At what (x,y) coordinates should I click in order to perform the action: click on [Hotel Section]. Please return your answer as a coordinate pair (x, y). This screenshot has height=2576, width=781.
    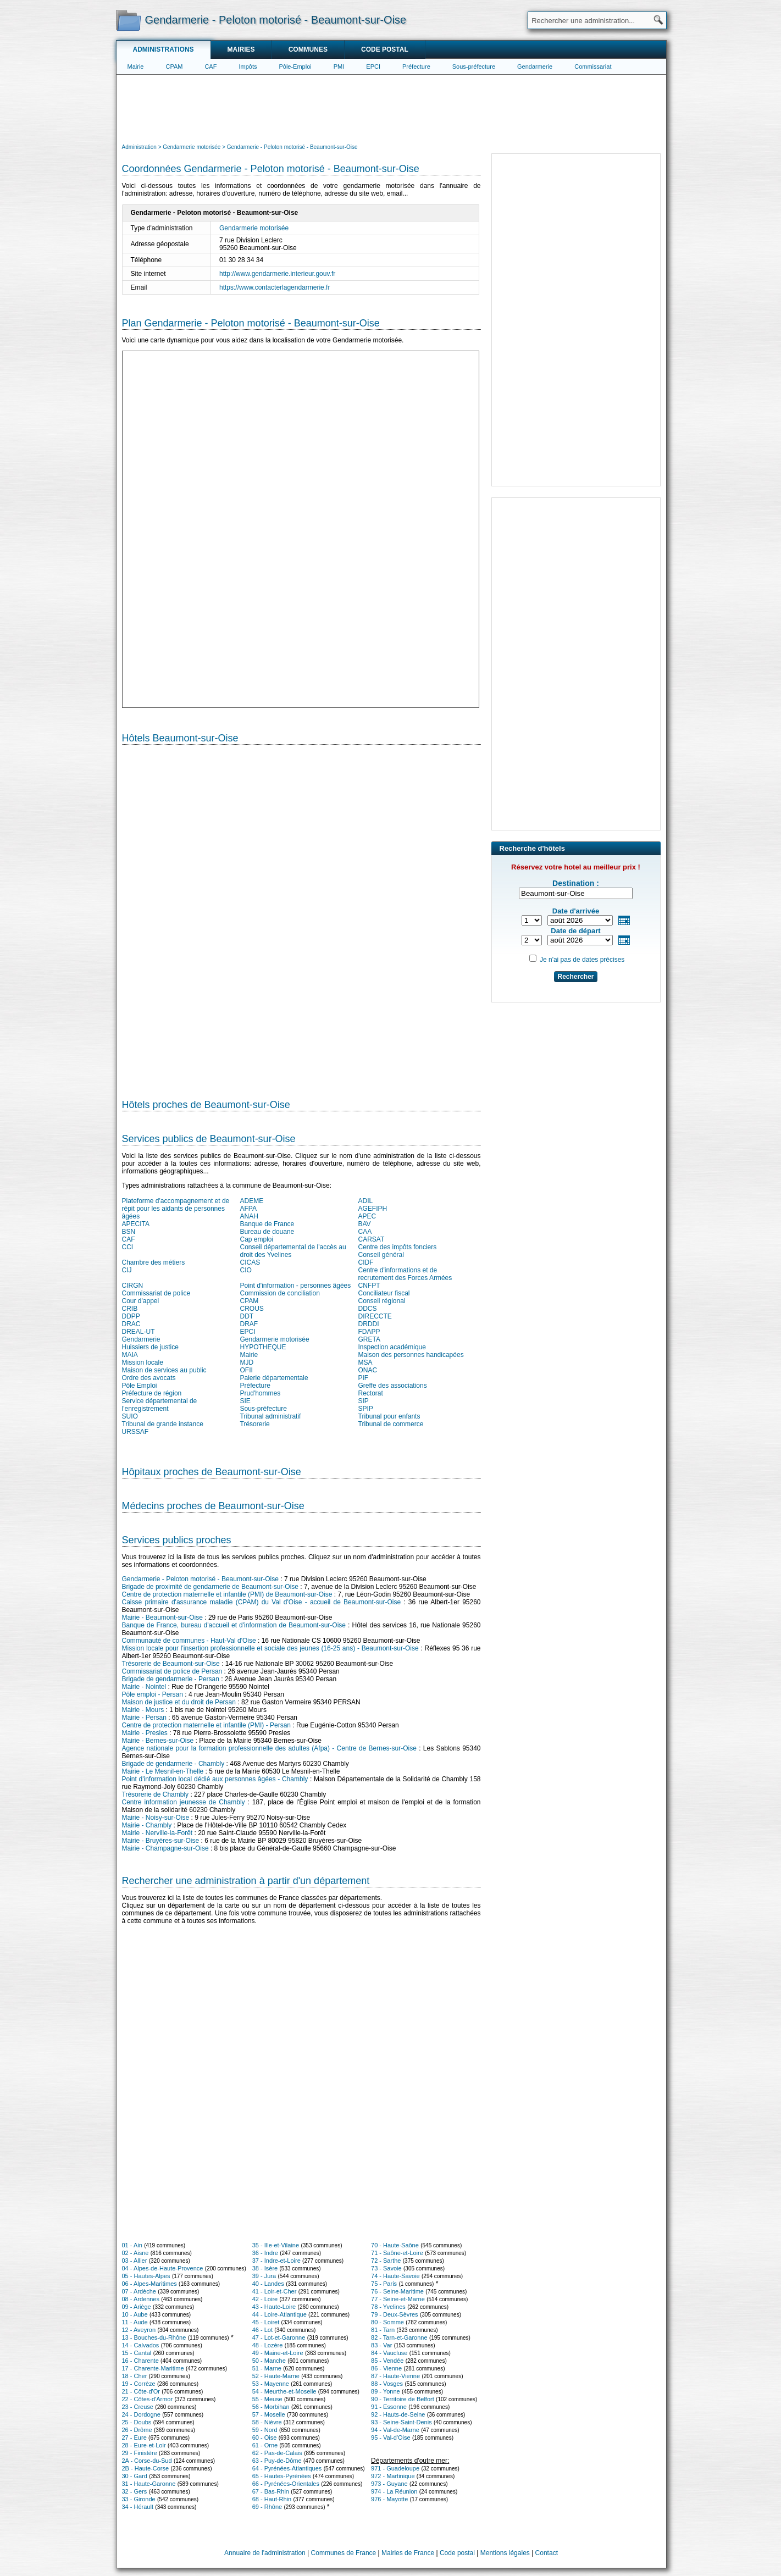
    Looking at the image, I should click on (301, 917).